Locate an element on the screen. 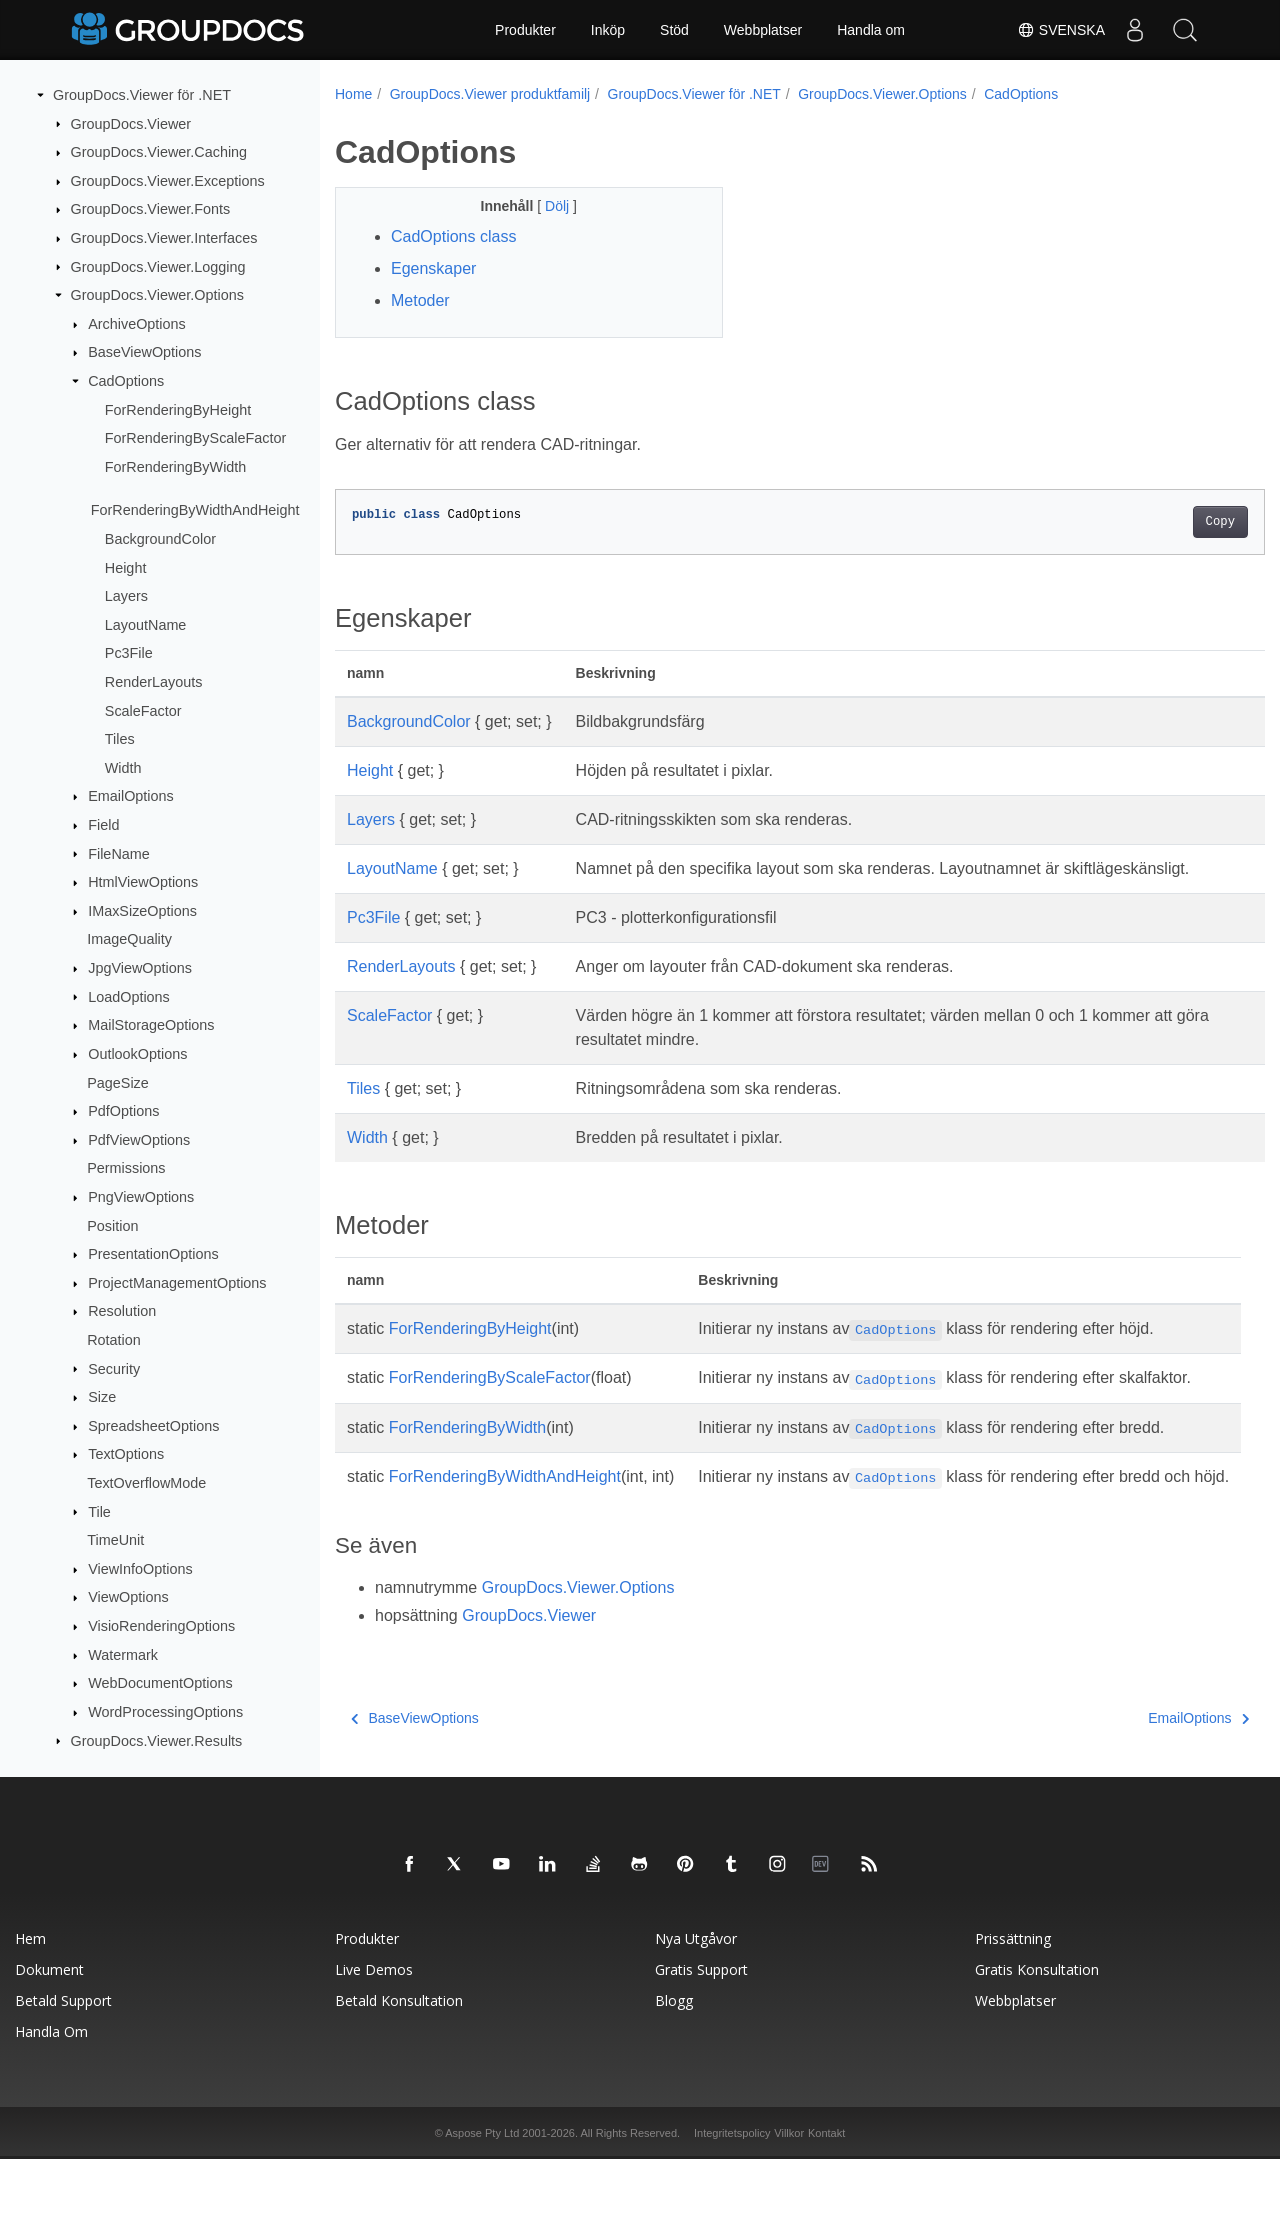 This screenshot has width=1280, height=2231. ForRenderingByHeight is located at coordinates (178, 410).